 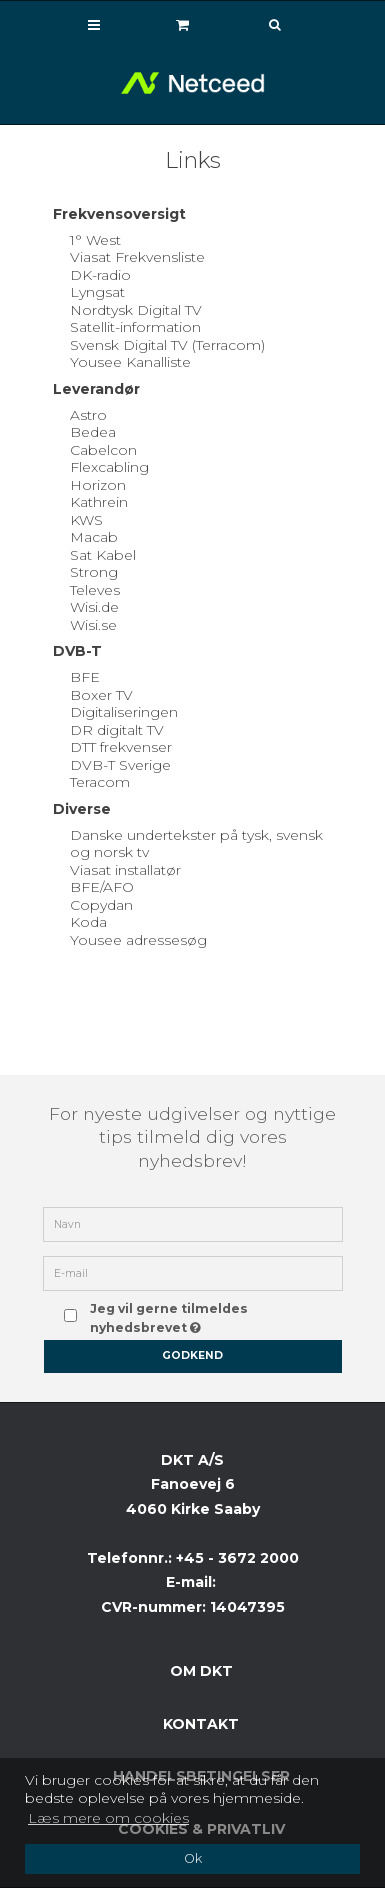 I want to click on Lyngsat, so click(x=97, y=292).